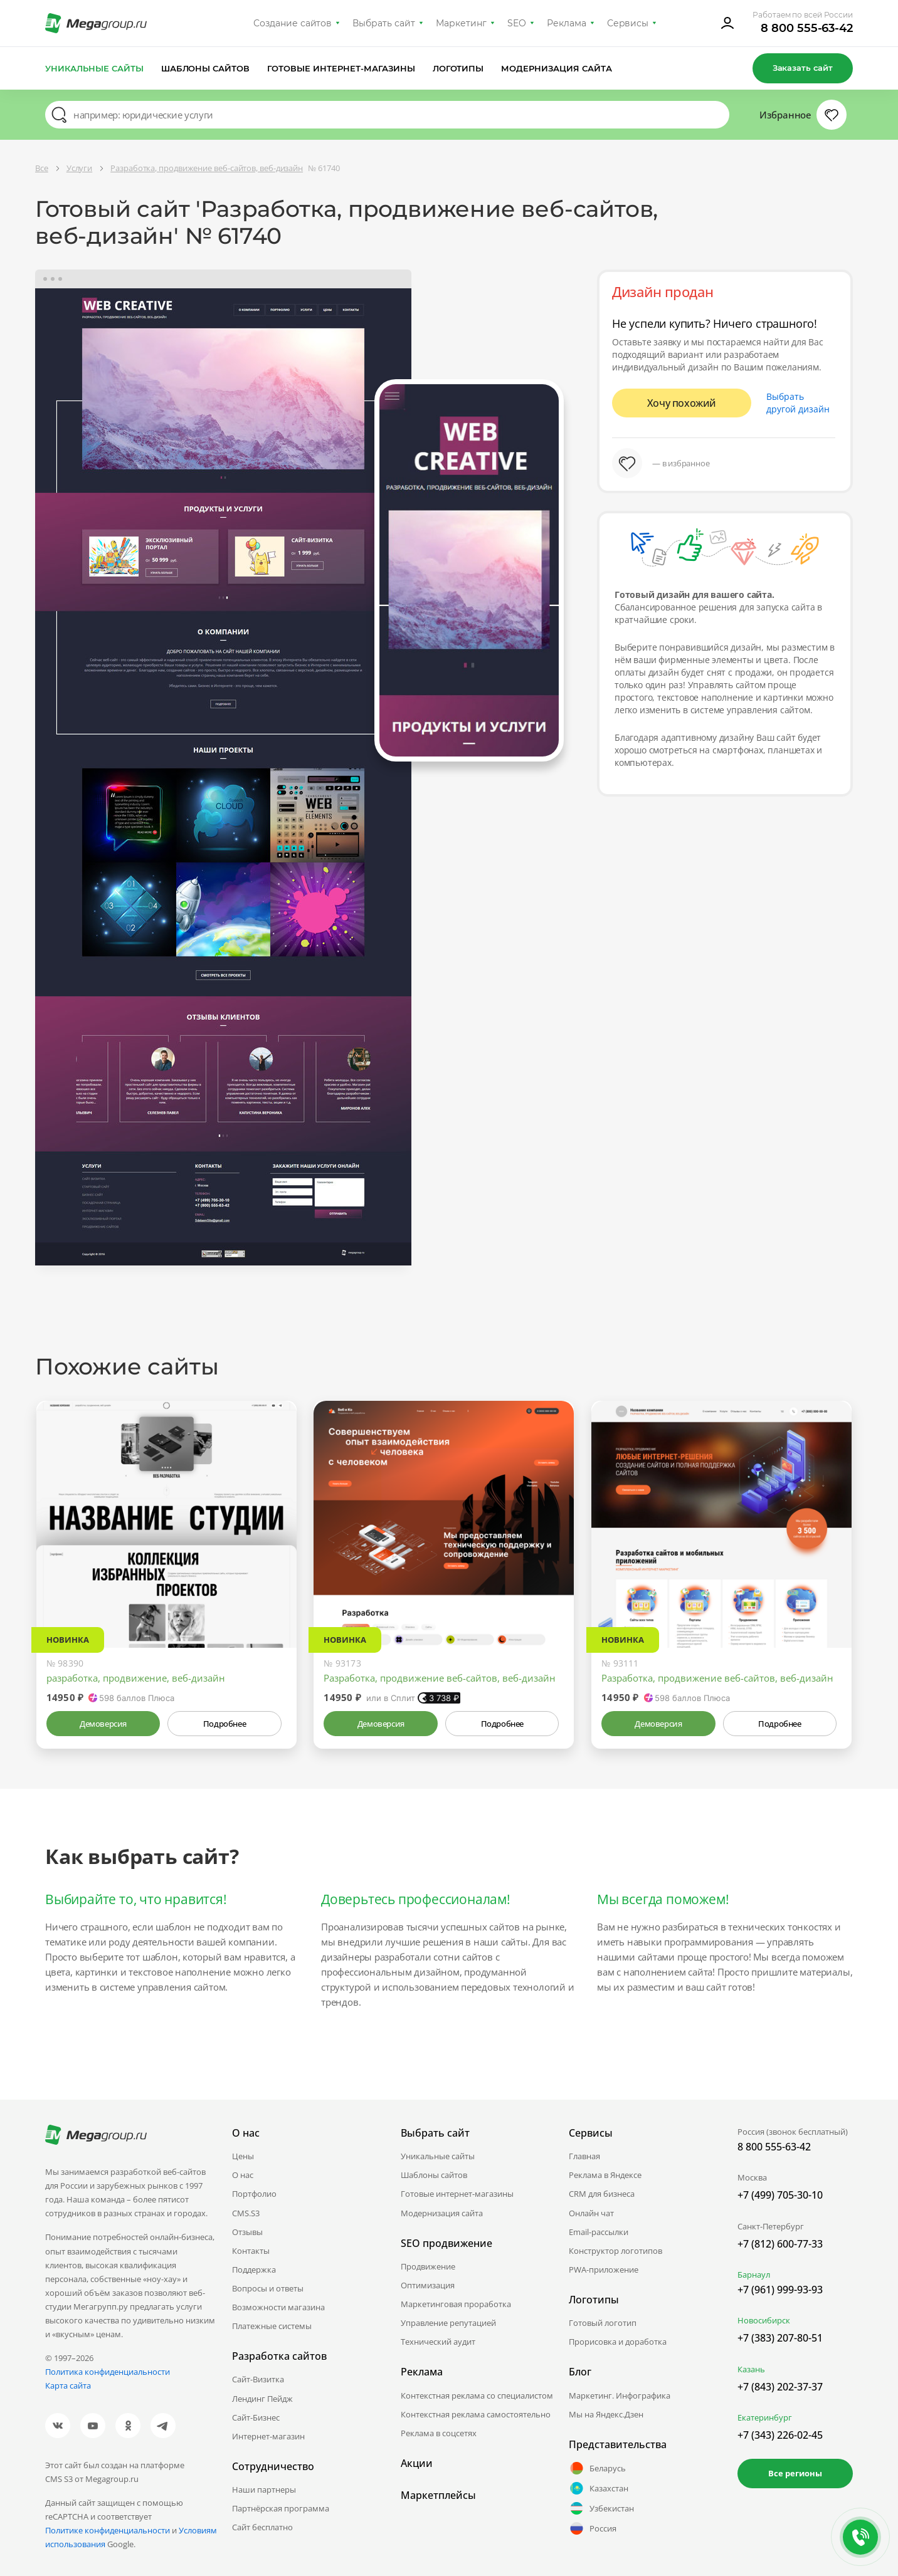 This screenshot has width=898, height=2576. I want to click on Наши партнеры, so click(264, 2489).